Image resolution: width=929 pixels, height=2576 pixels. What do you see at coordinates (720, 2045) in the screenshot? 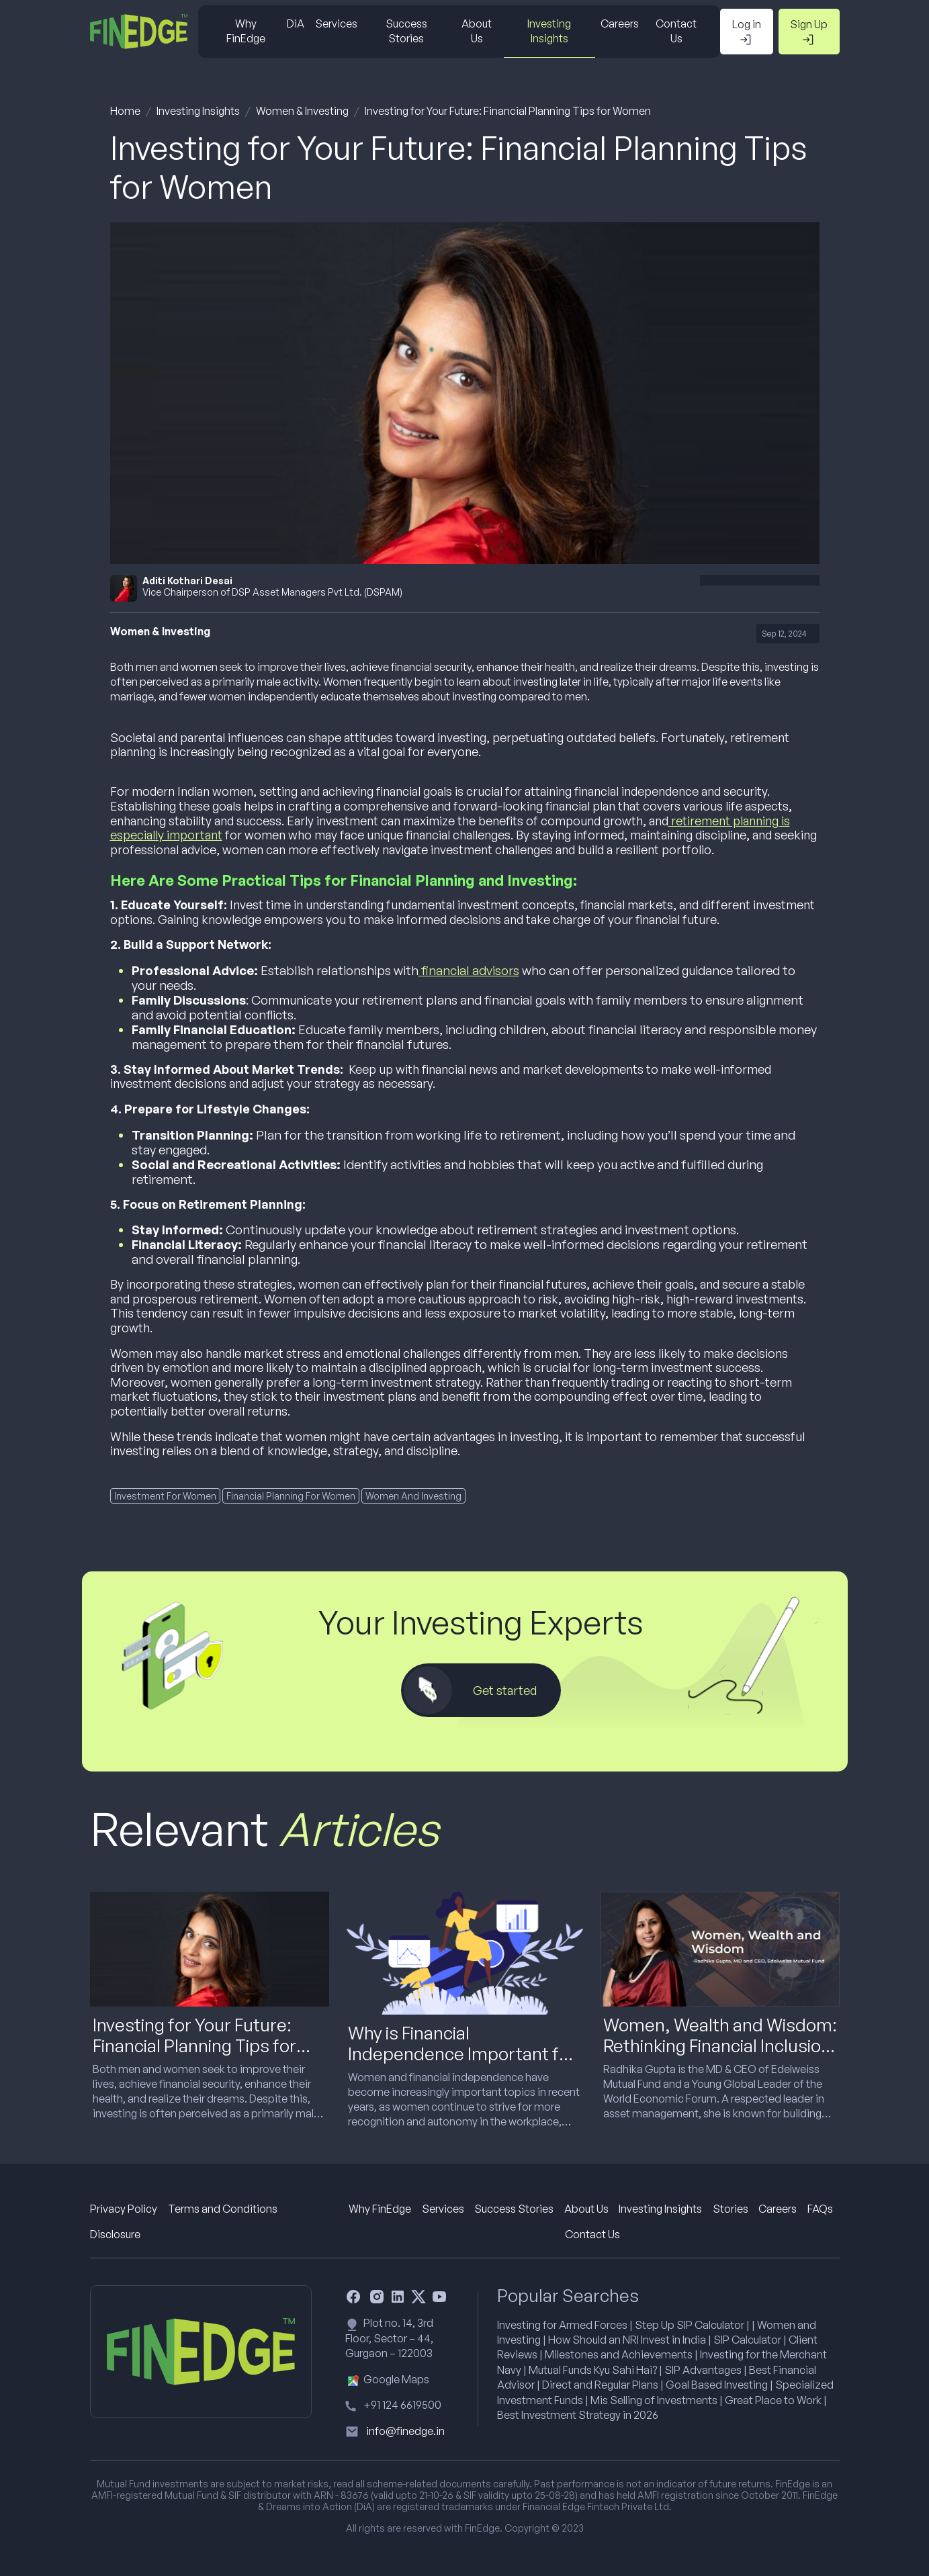
I see `Women, Wealth and Wisdom: Rethinking Financial Inclusion in the Age of Investing` at bounding box center [720, 2045].